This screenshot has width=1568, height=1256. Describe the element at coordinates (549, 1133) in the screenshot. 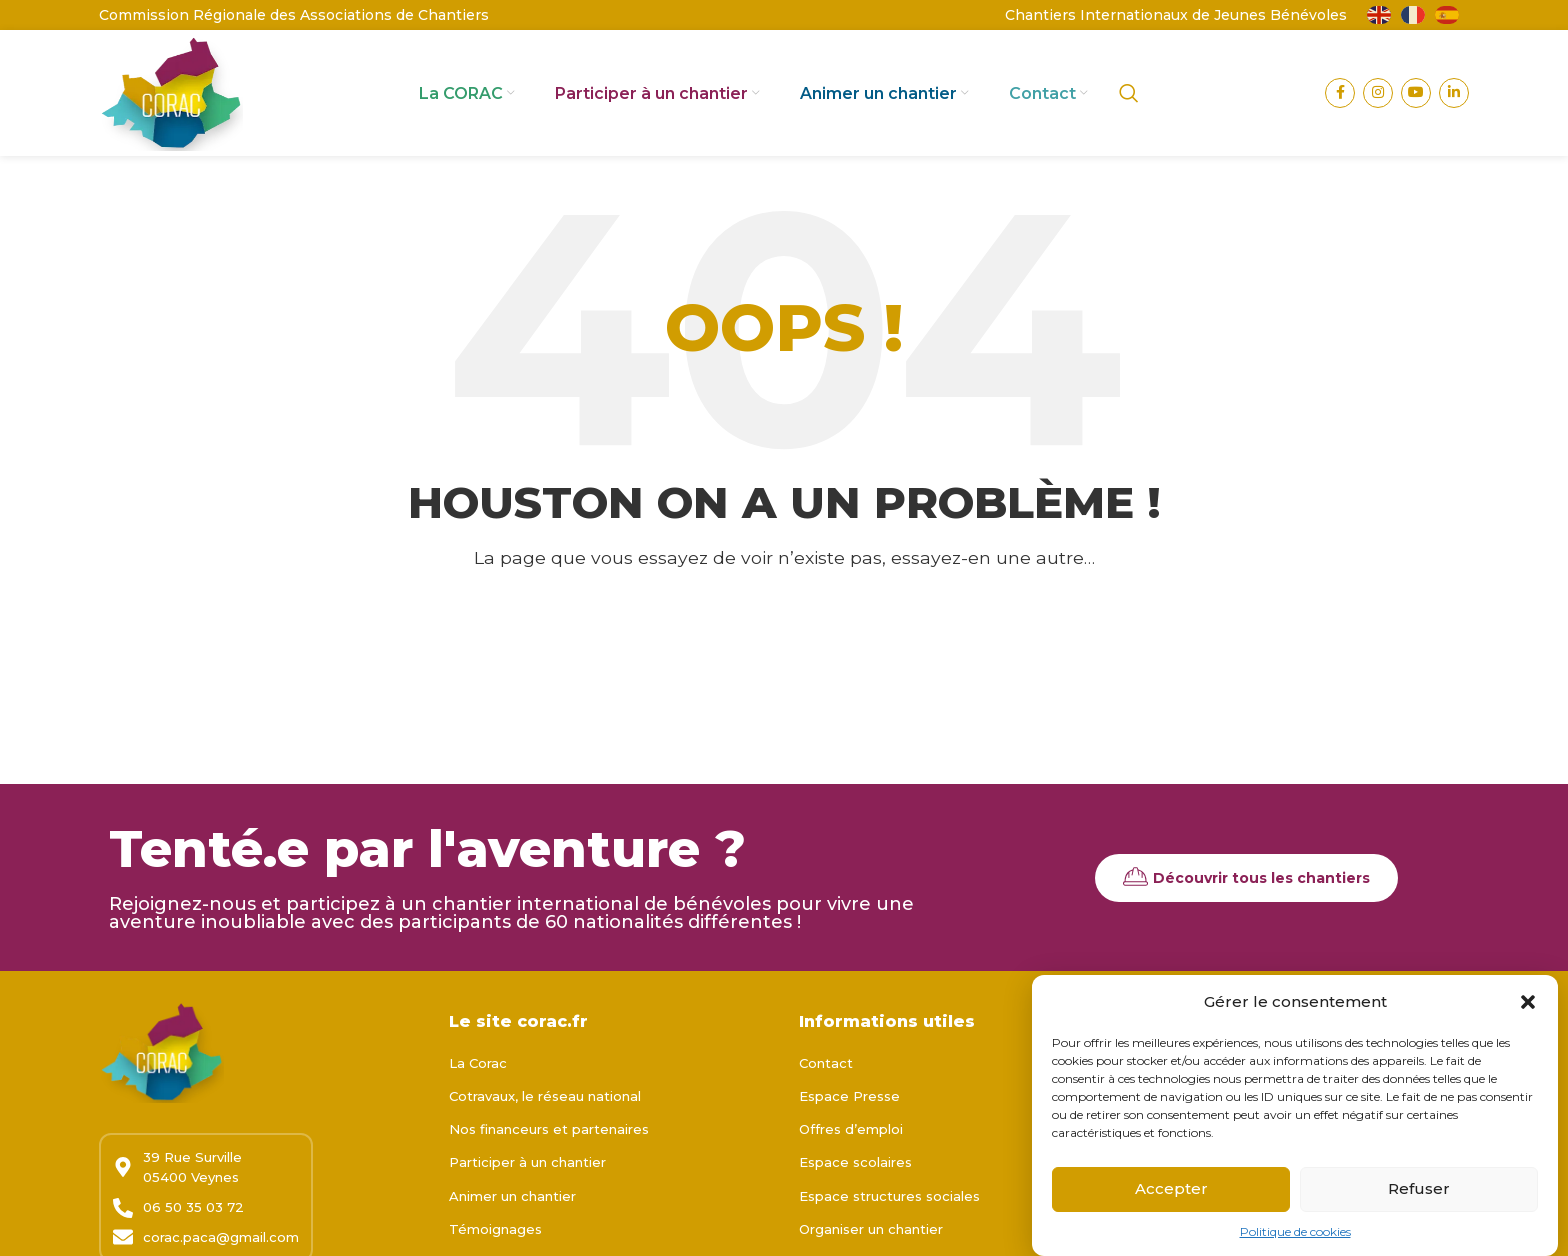

I see `Nos financeurs et partenaires` at that location.